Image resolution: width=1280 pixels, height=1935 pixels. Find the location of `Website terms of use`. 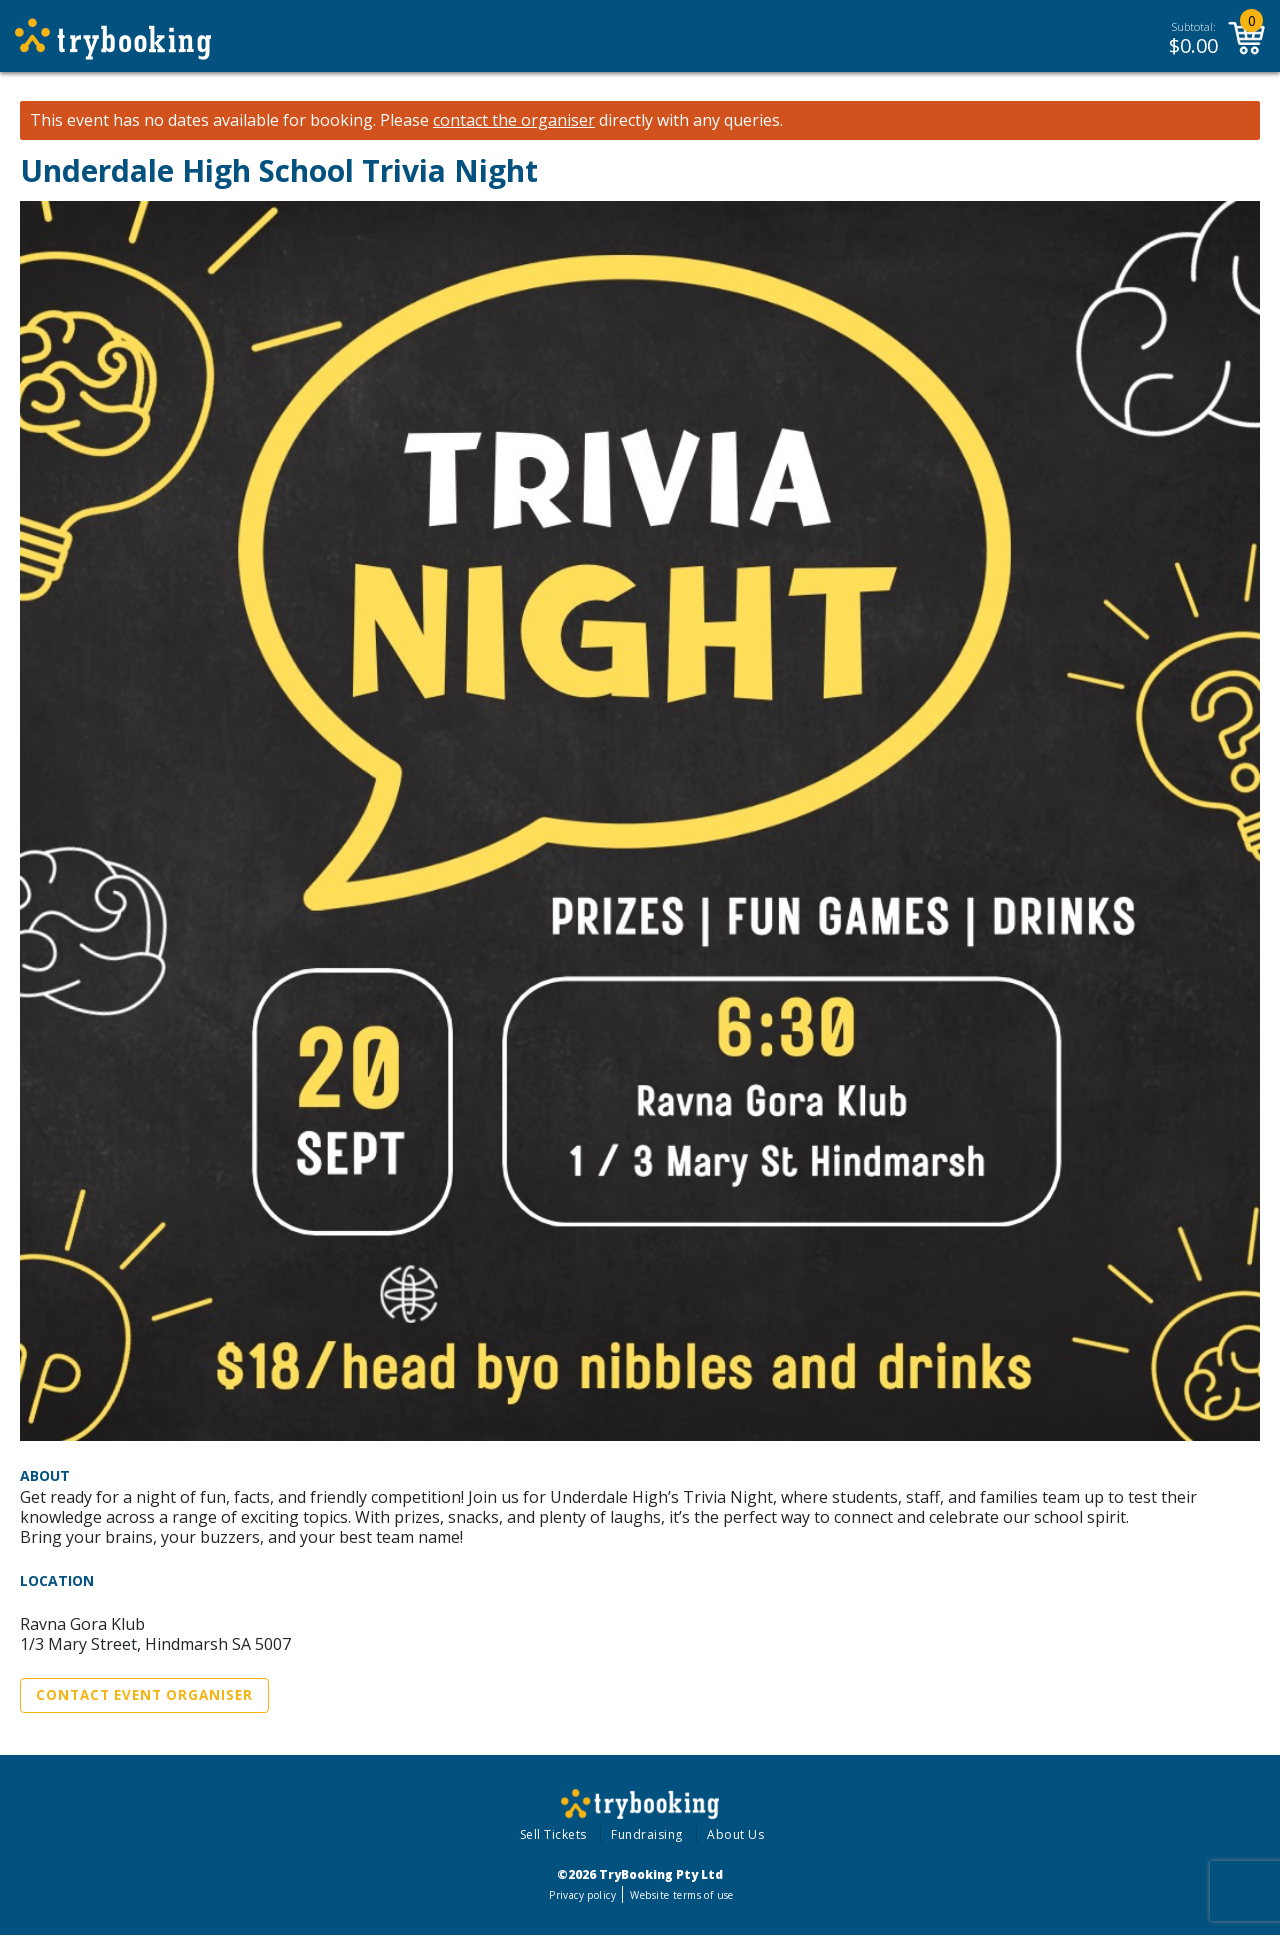

Website terms of use is located at coordinates (681, 1895).